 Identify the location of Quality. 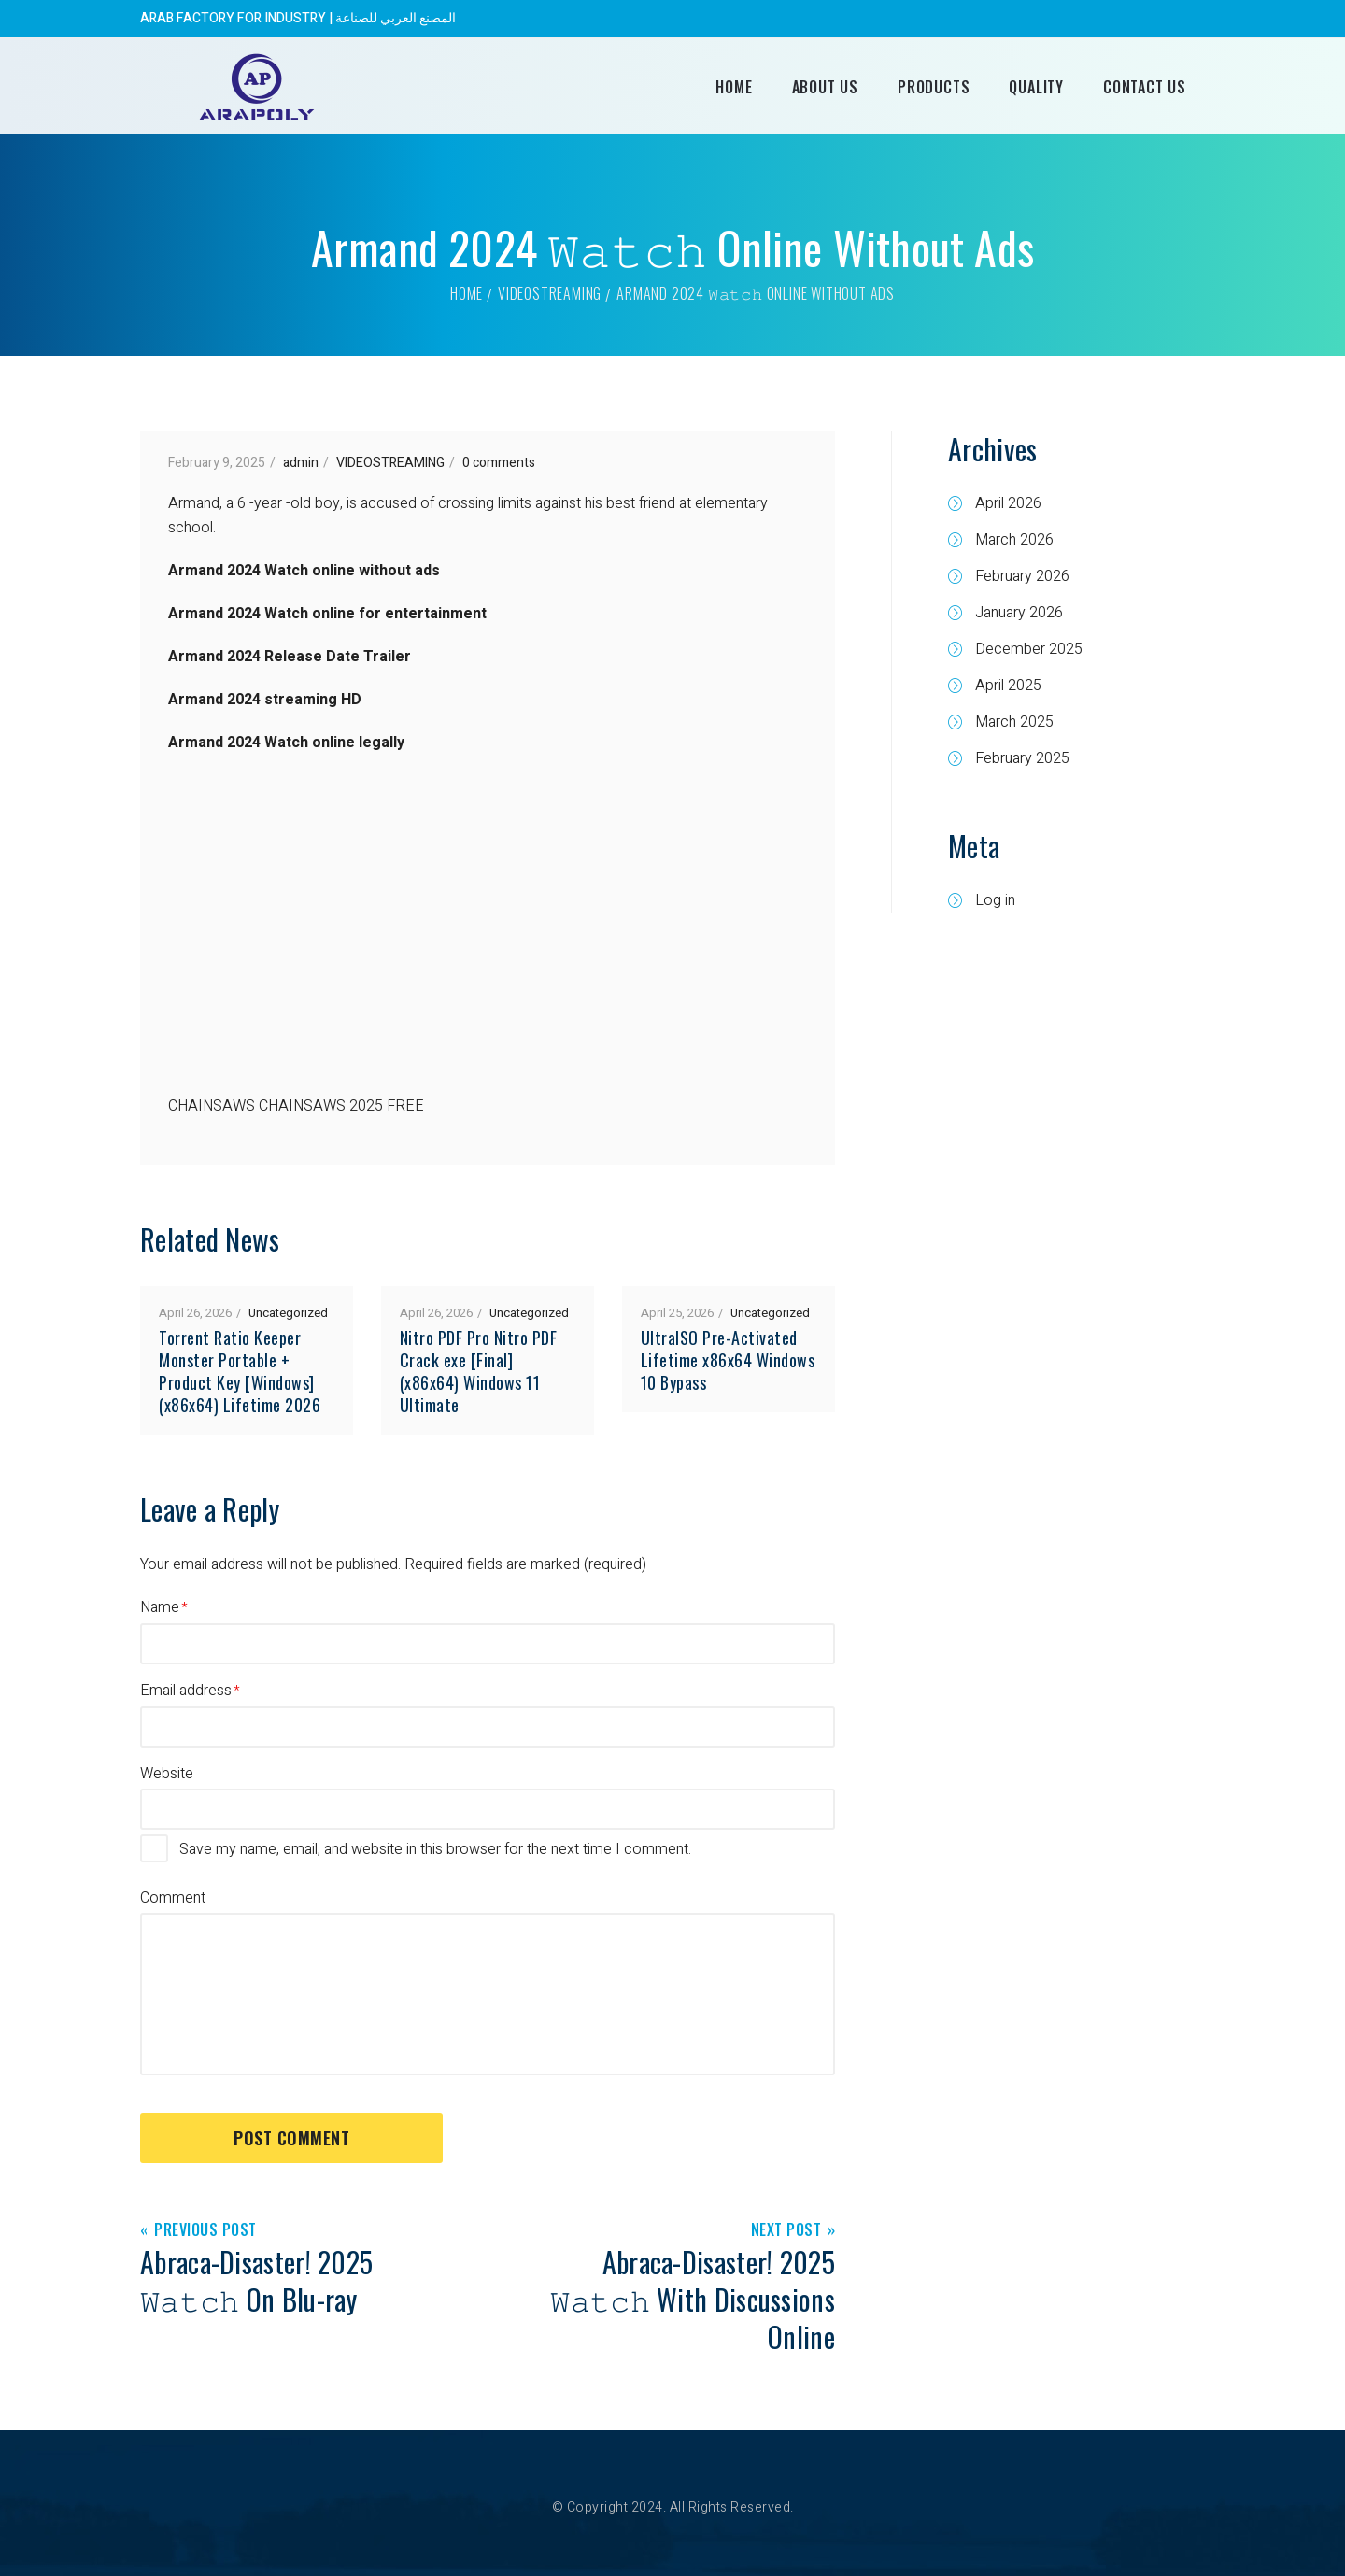
(1036, 87).